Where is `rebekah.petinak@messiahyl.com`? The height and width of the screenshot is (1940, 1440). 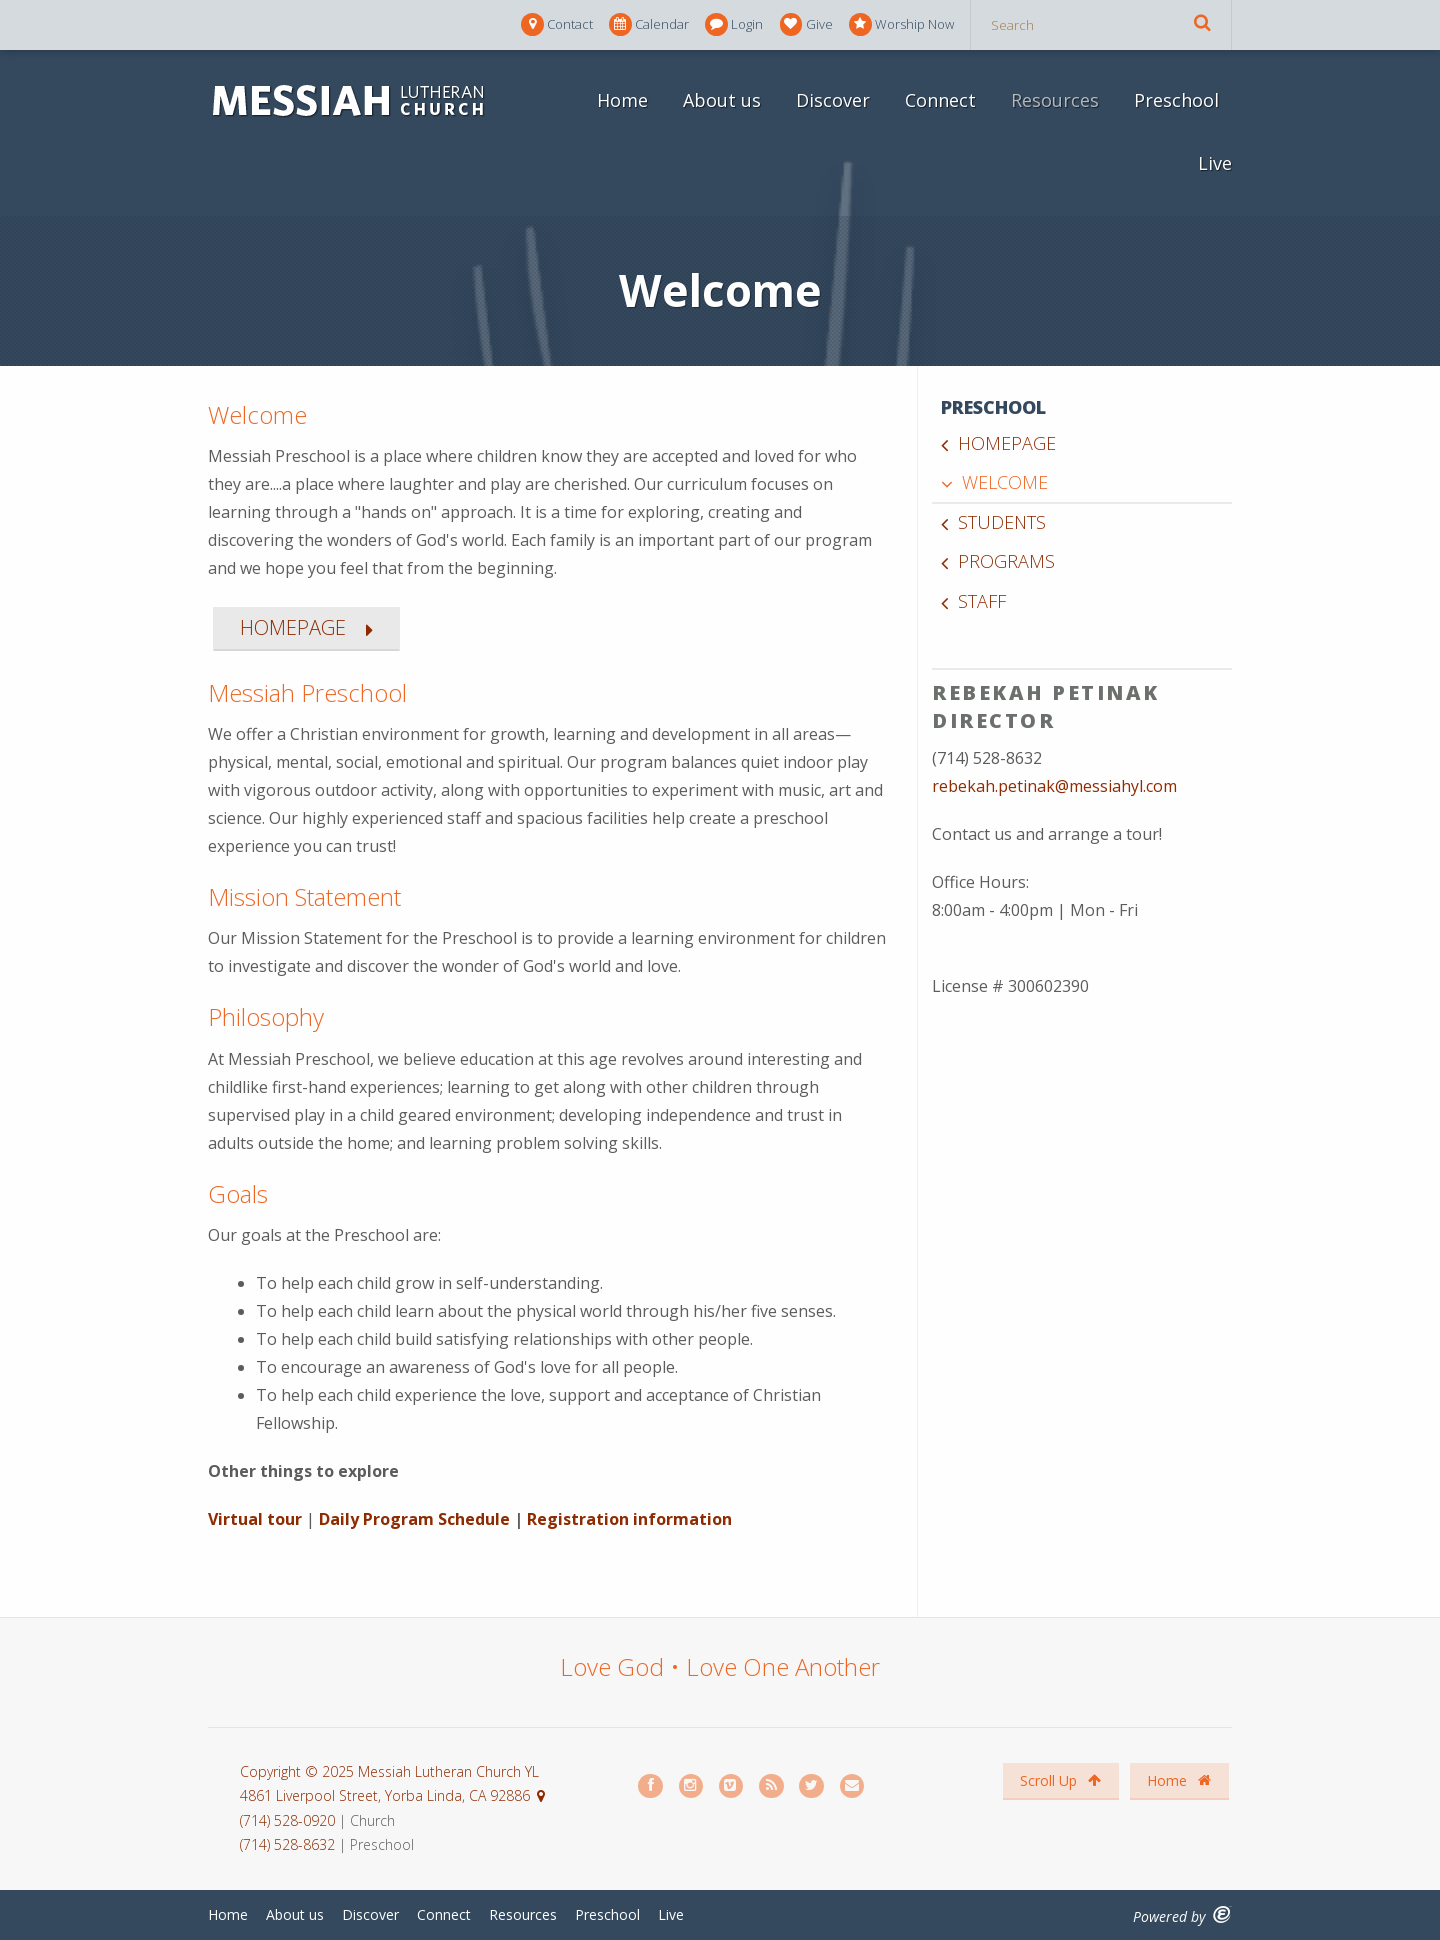 rebekah.petinak@messiahyl.com is located at coordinates (1054, 786).